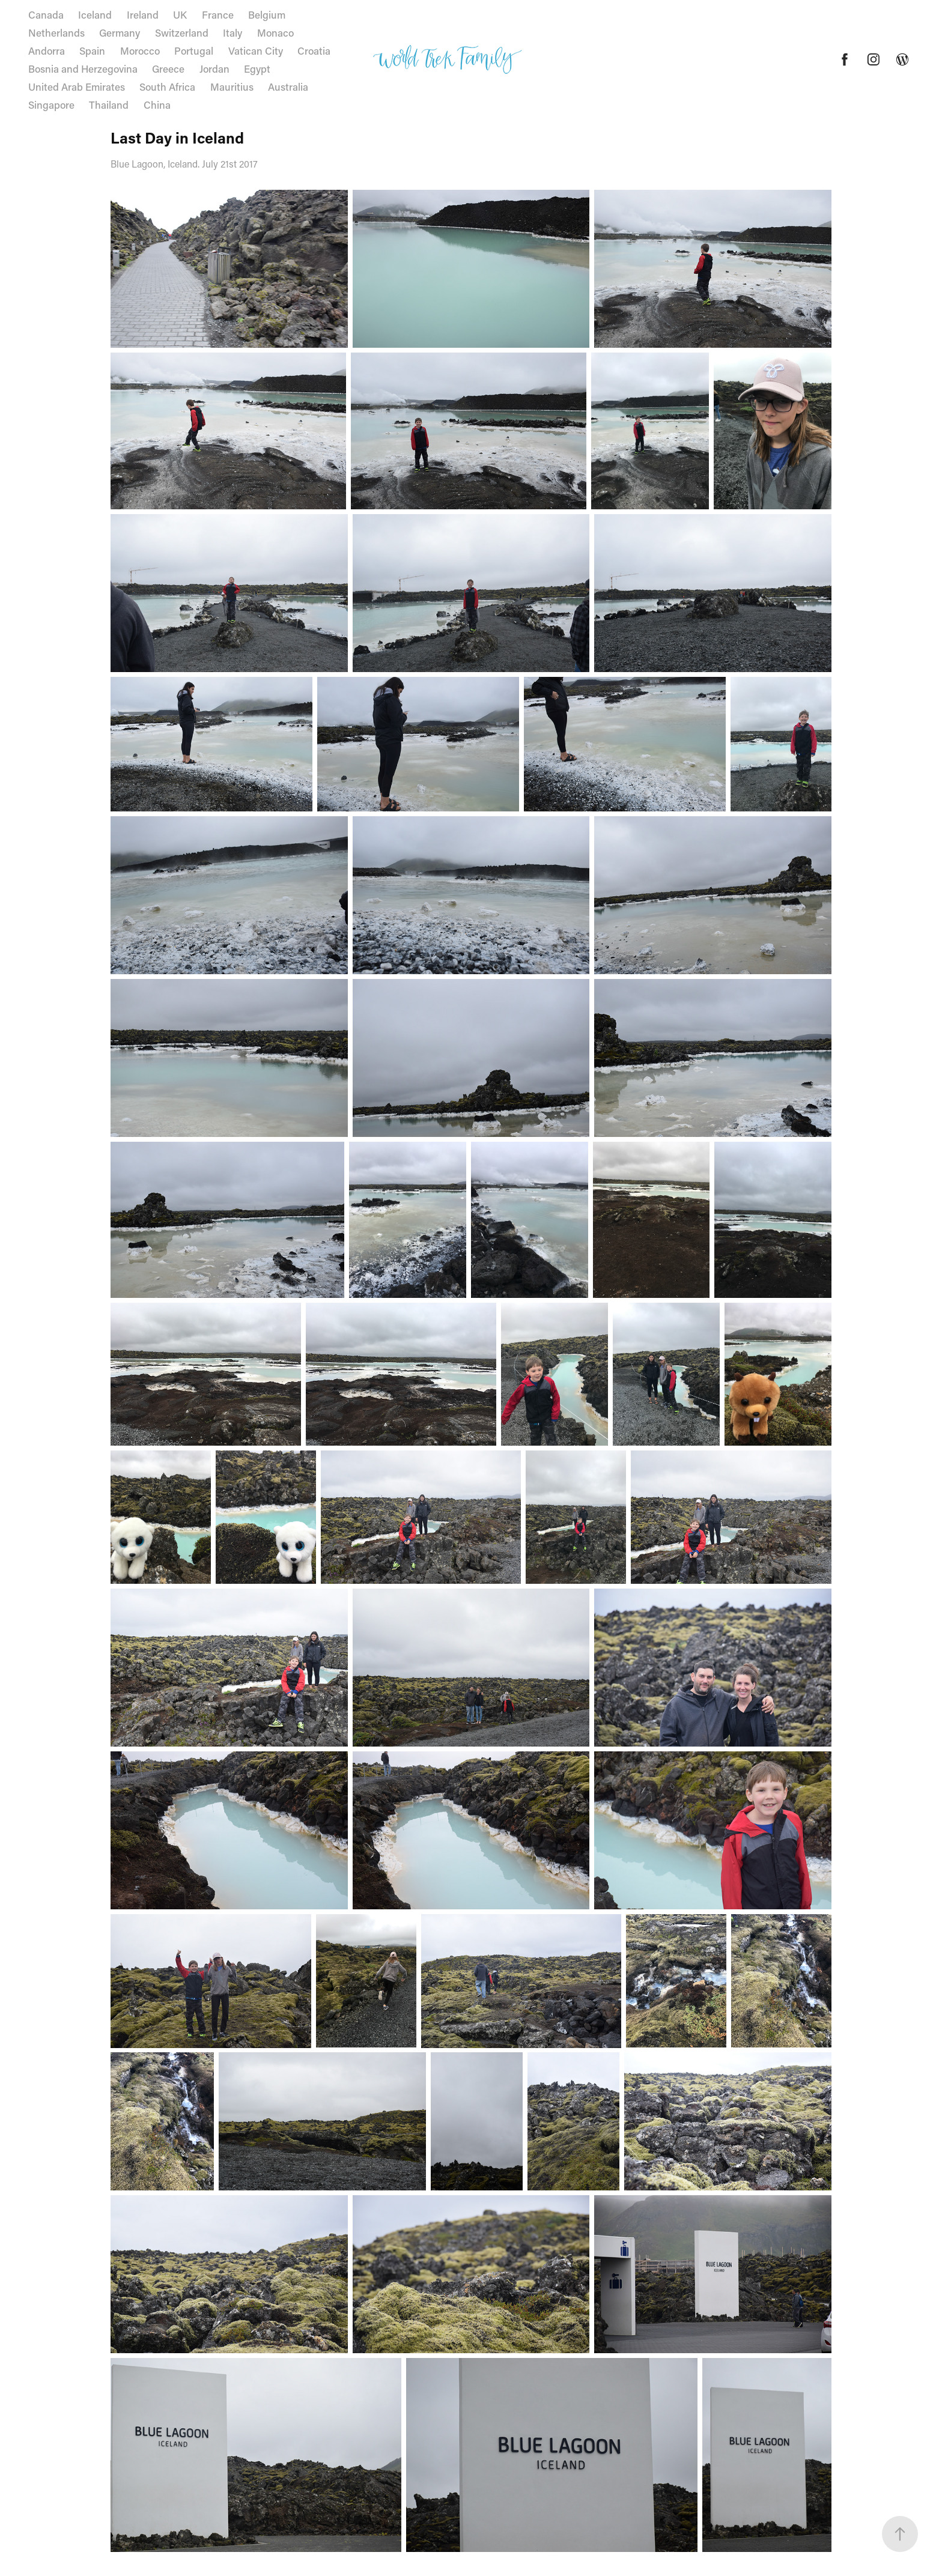 The width and height of the screenshot is (942, 2576). I want to click on Italy, so click(232, 32).